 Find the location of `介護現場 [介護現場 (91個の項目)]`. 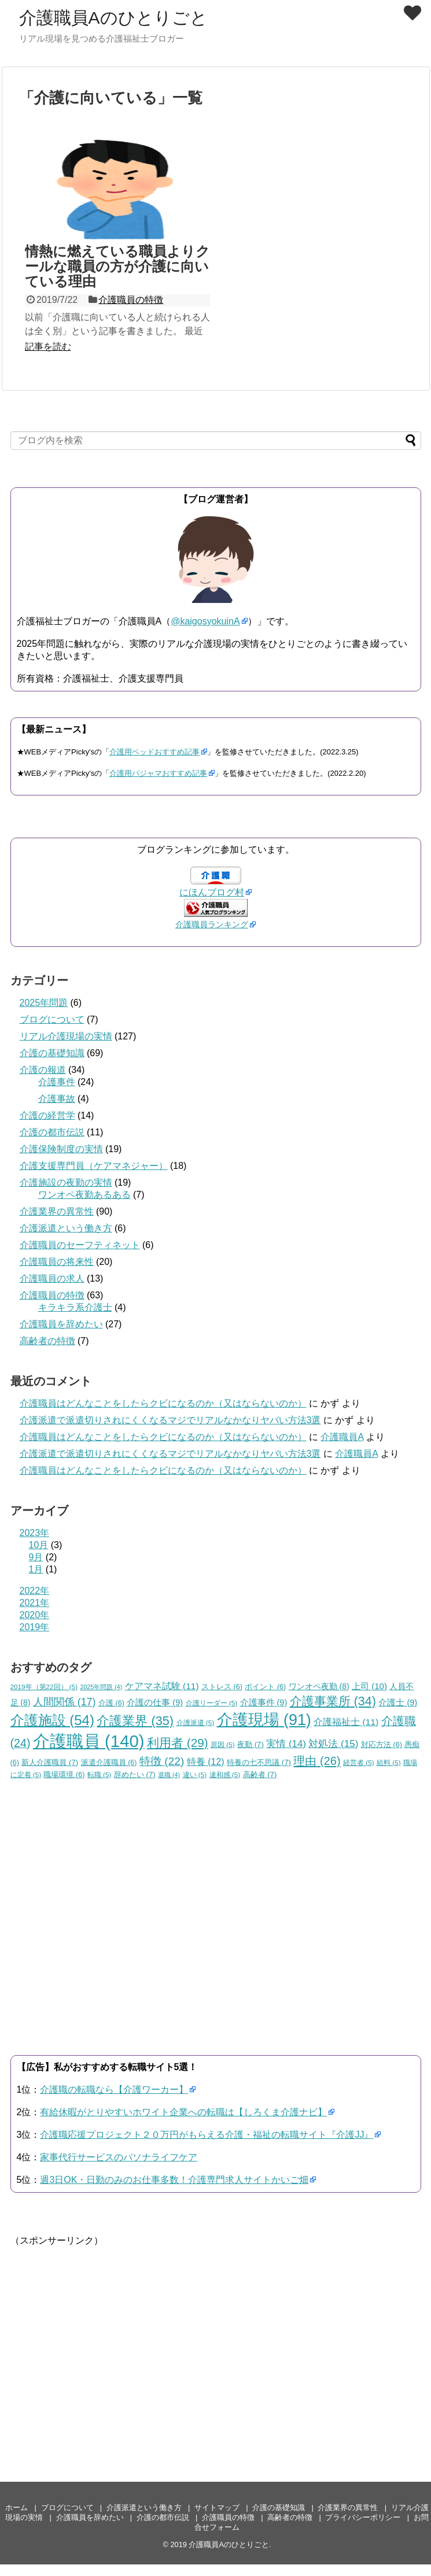

介護現場 [介護現場 (91個の項目)] is located at coordinates (264, 1720).